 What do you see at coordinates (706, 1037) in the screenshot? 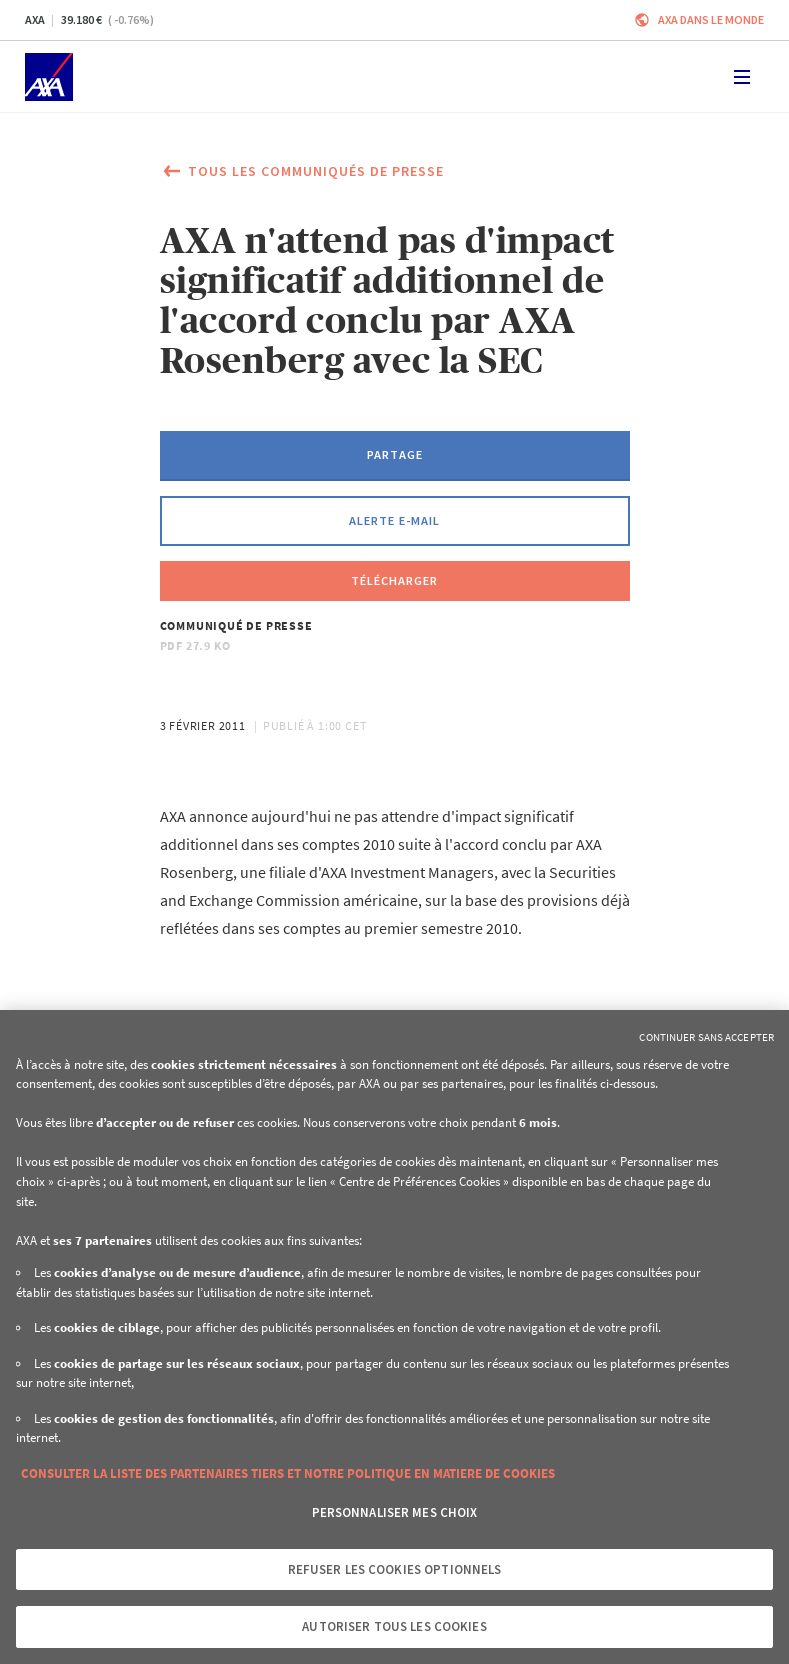
I see `Continuer sans accepter` at bounding box center [706, 1037].